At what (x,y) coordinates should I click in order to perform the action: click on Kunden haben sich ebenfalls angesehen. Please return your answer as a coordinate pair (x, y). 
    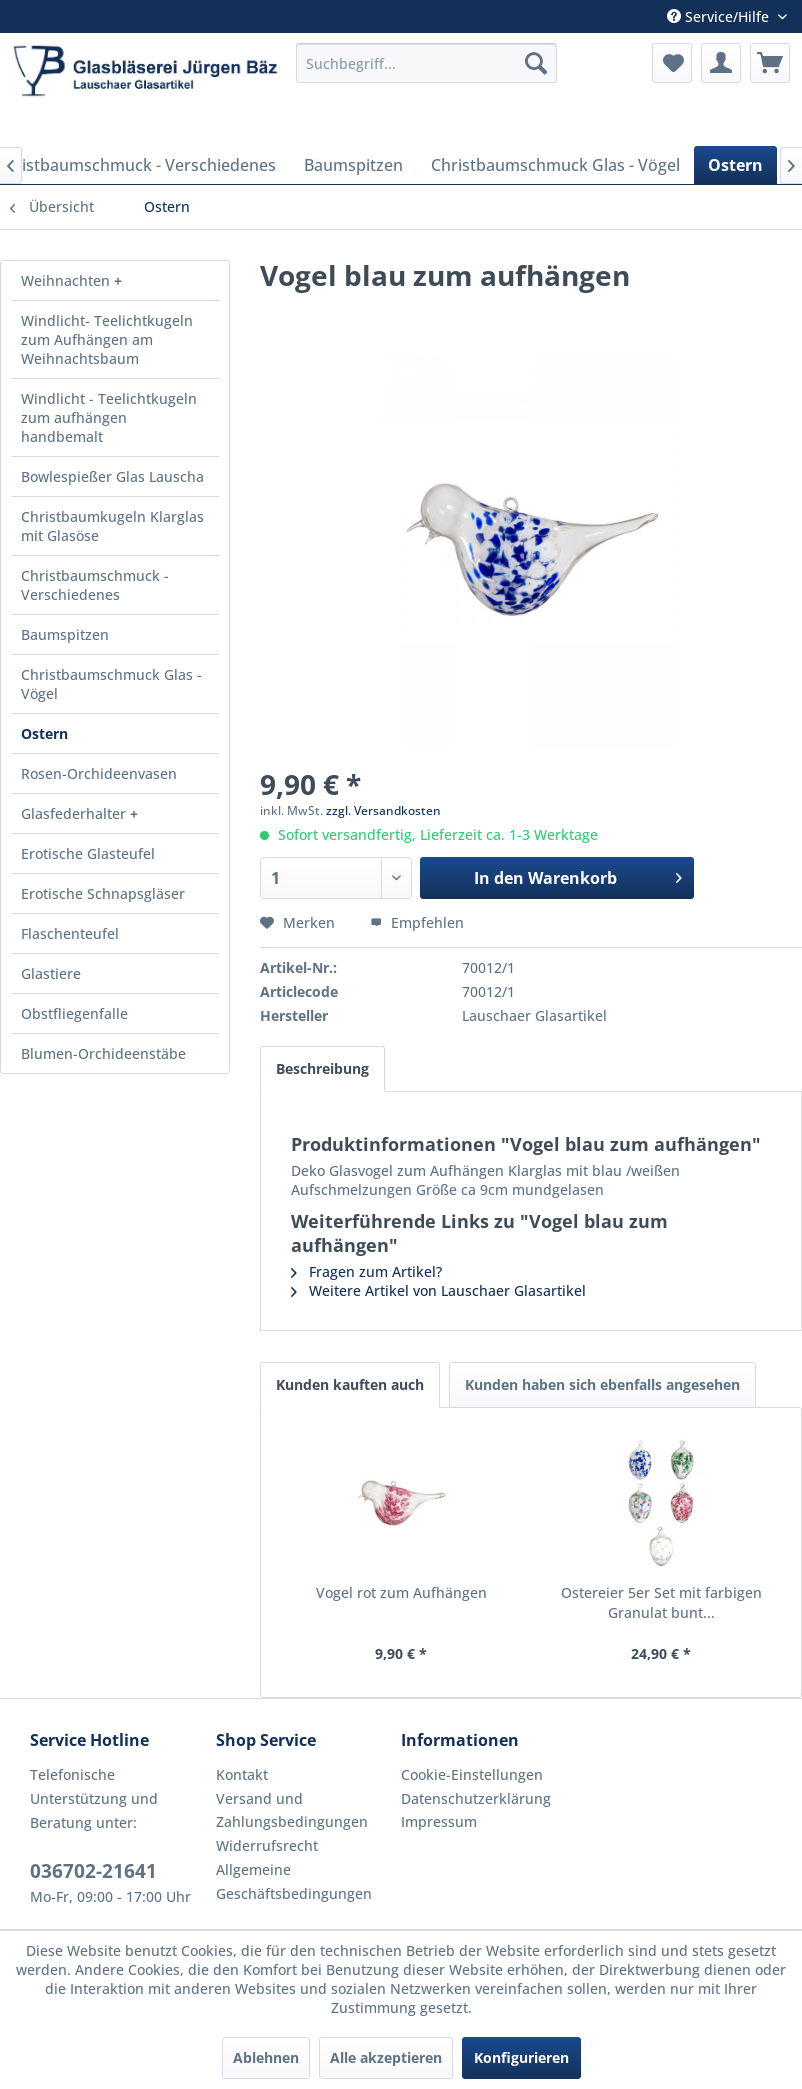
    Looking at the image, I should click on (602, 1384).